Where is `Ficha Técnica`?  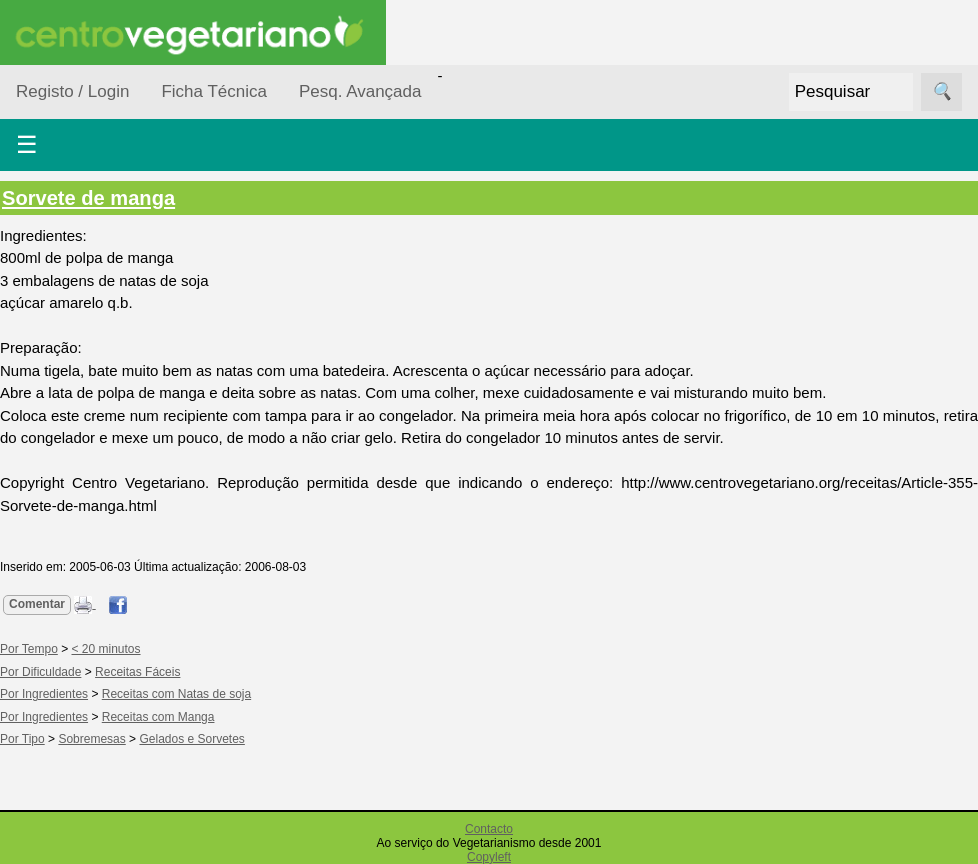
Ficha Técnica is located at coordinates (214, 91).